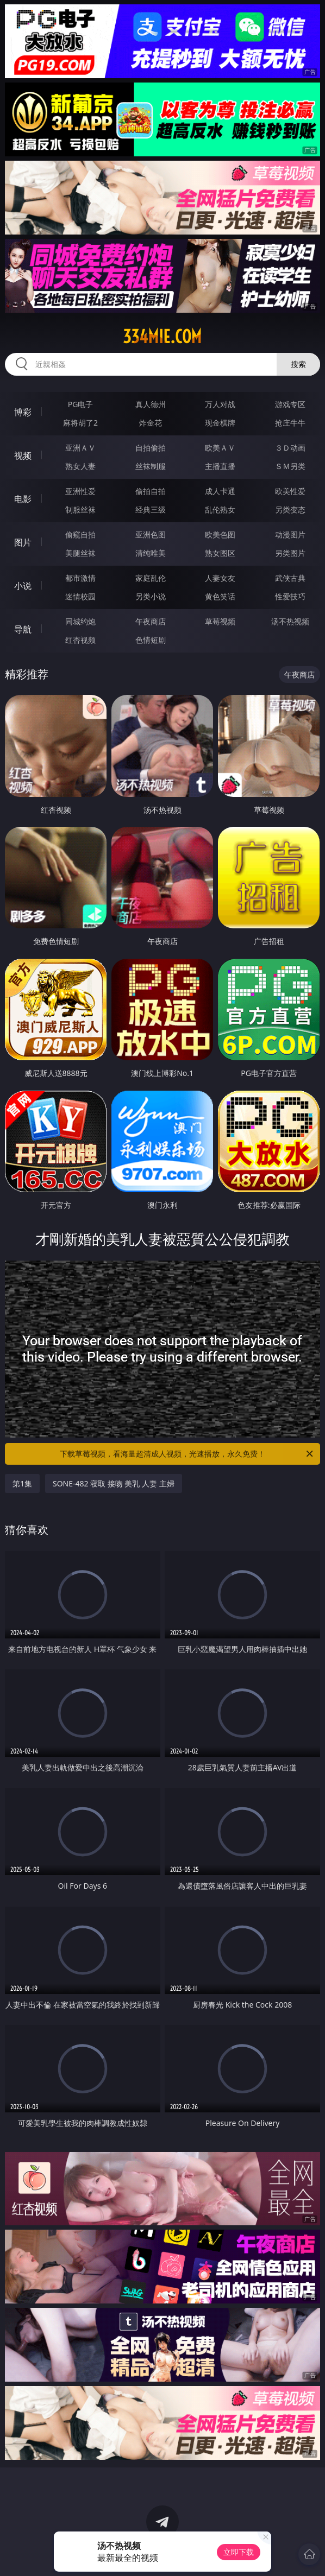 Image resolution: width=325 pixels, height=2576 pixels. I want to click on 电影, so click(23, 499).